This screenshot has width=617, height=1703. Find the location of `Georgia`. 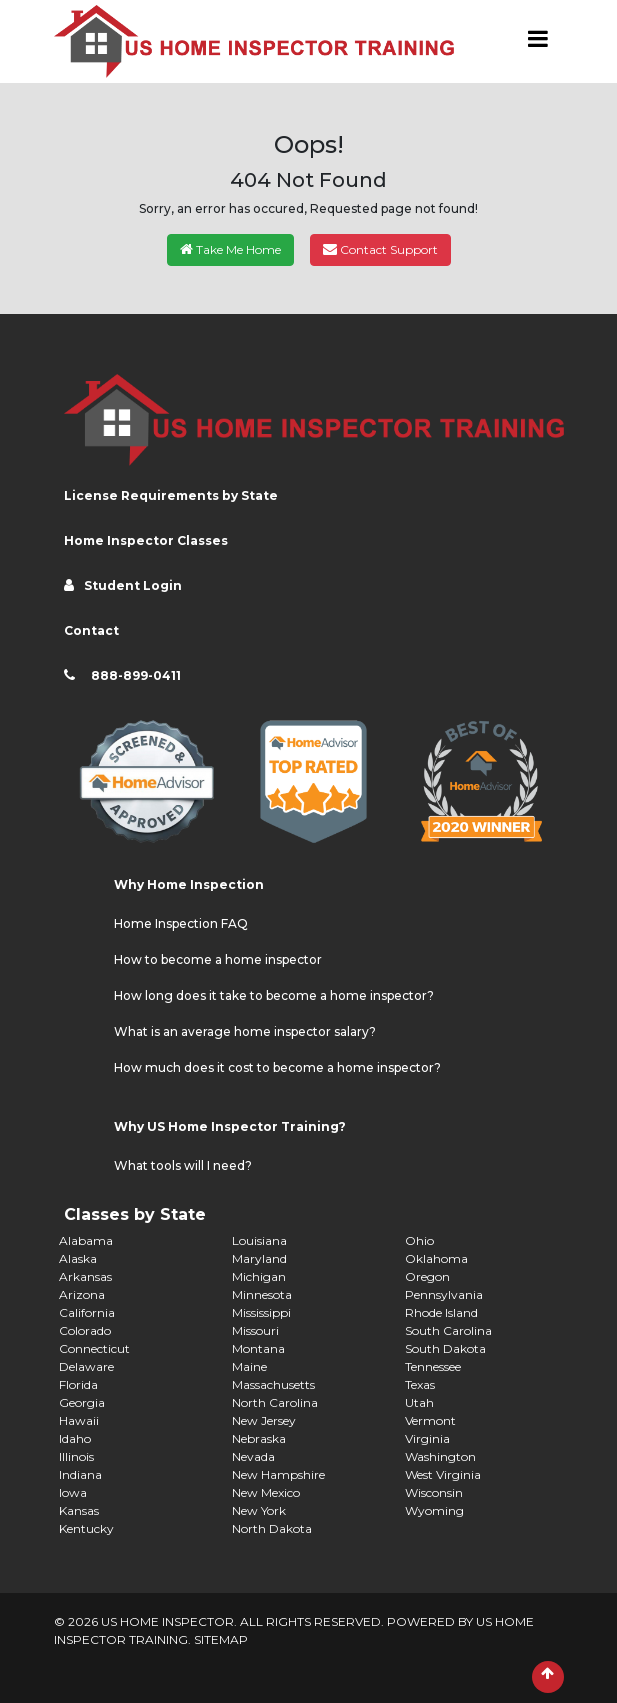

Georgia is located at coordinates (82, 1402).